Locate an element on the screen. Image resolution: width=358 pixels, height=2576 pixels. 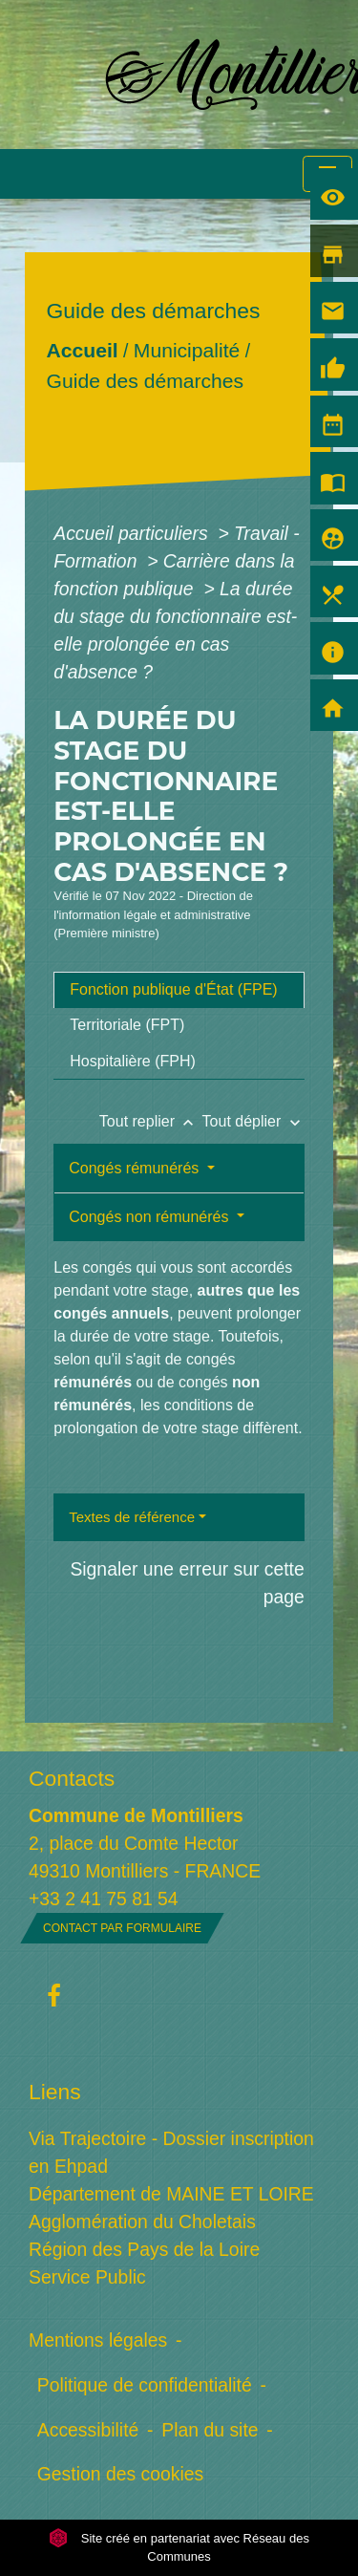
Liens is located at coordinates (55, 2091).